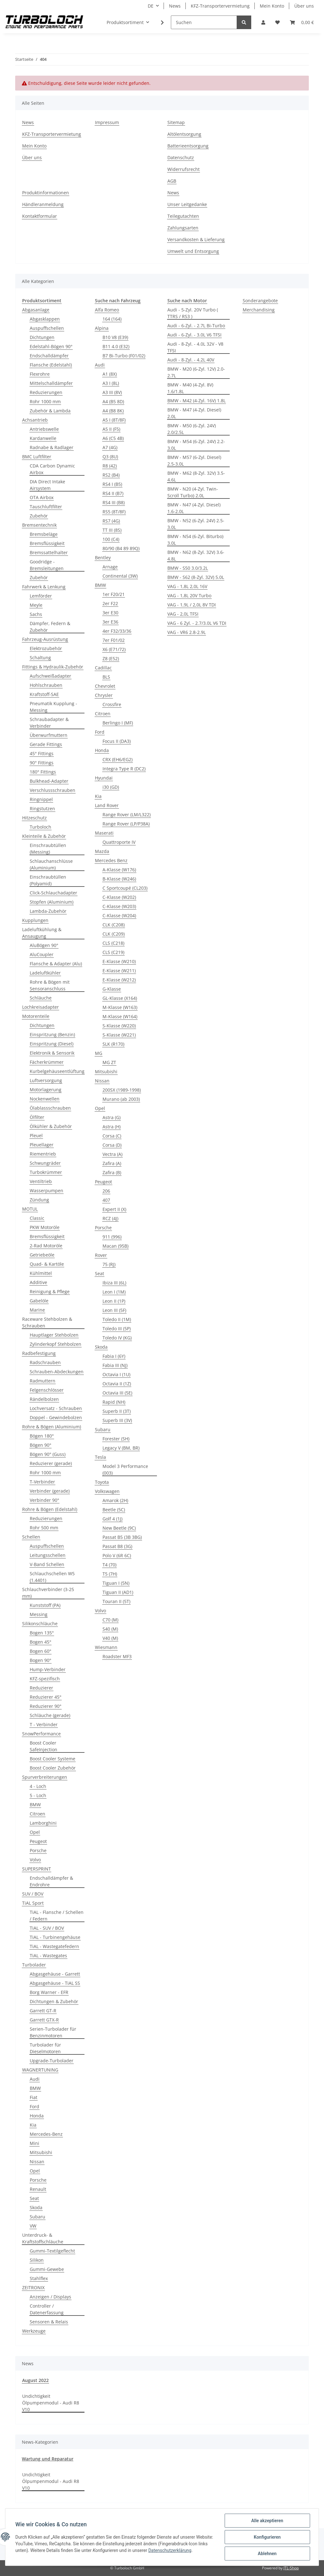 The image size is (324, 2576). Describe the element at coordinates (41, 1734) in the screenshot. I see `SnowPerformance` at that location.